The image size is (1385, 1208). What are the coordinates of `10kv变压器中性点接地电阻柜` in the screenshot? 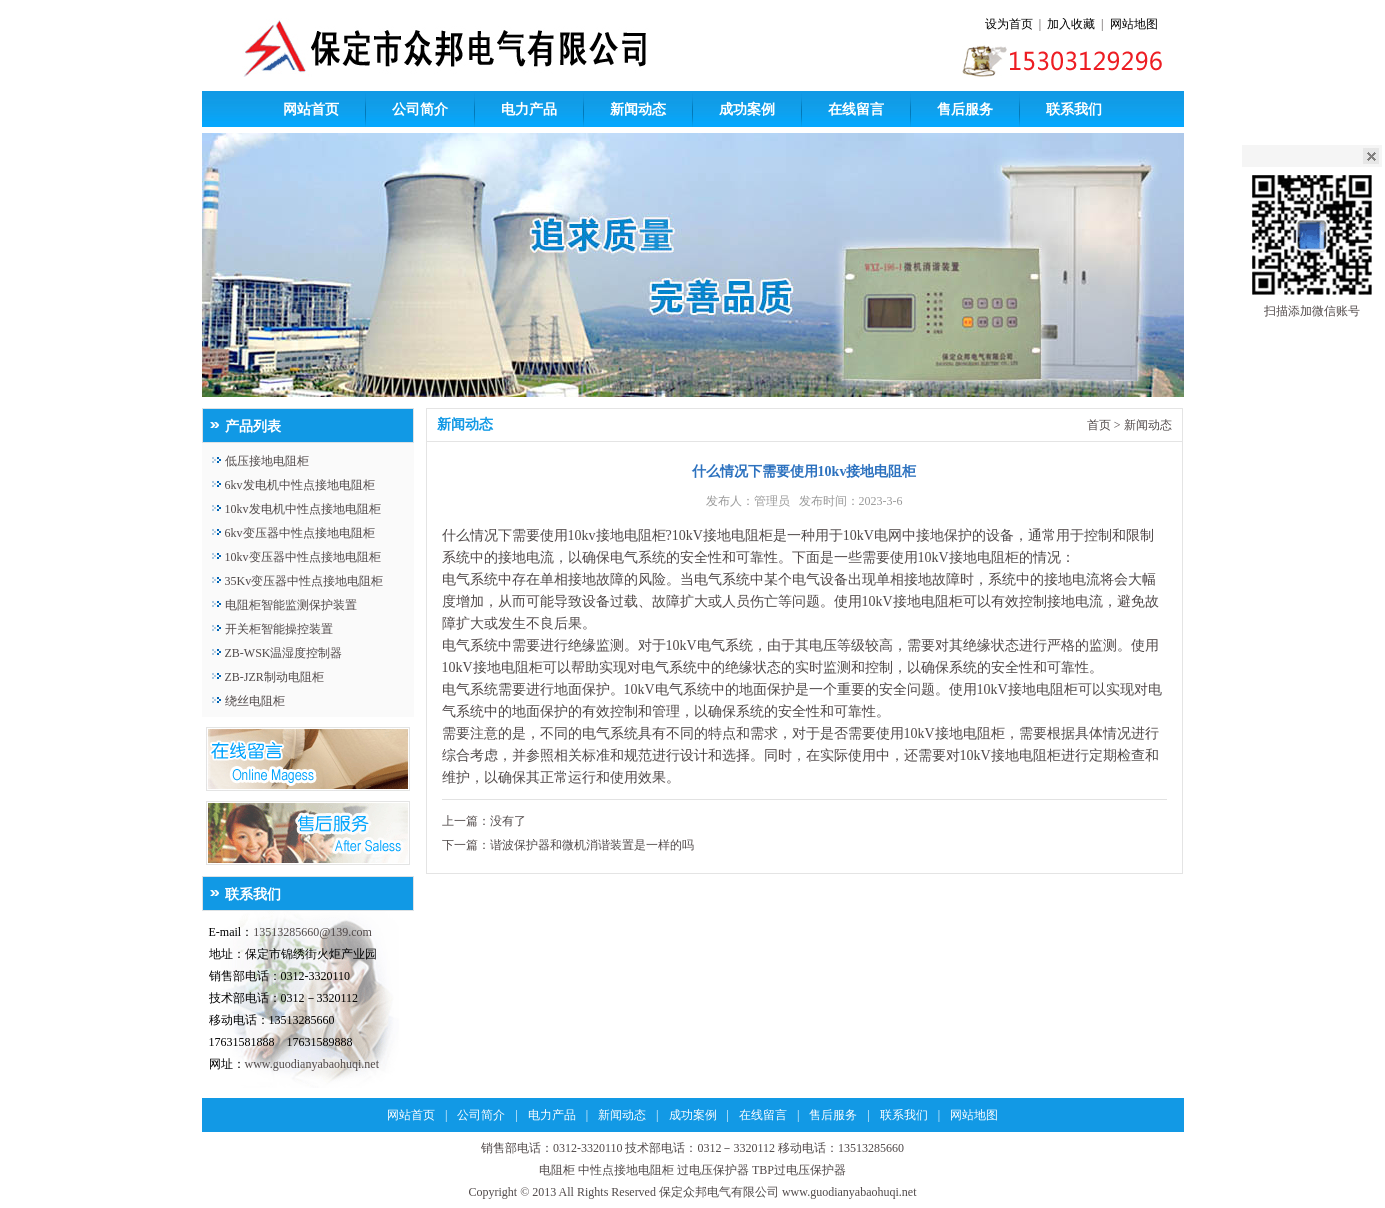 It's located at (303, 557).